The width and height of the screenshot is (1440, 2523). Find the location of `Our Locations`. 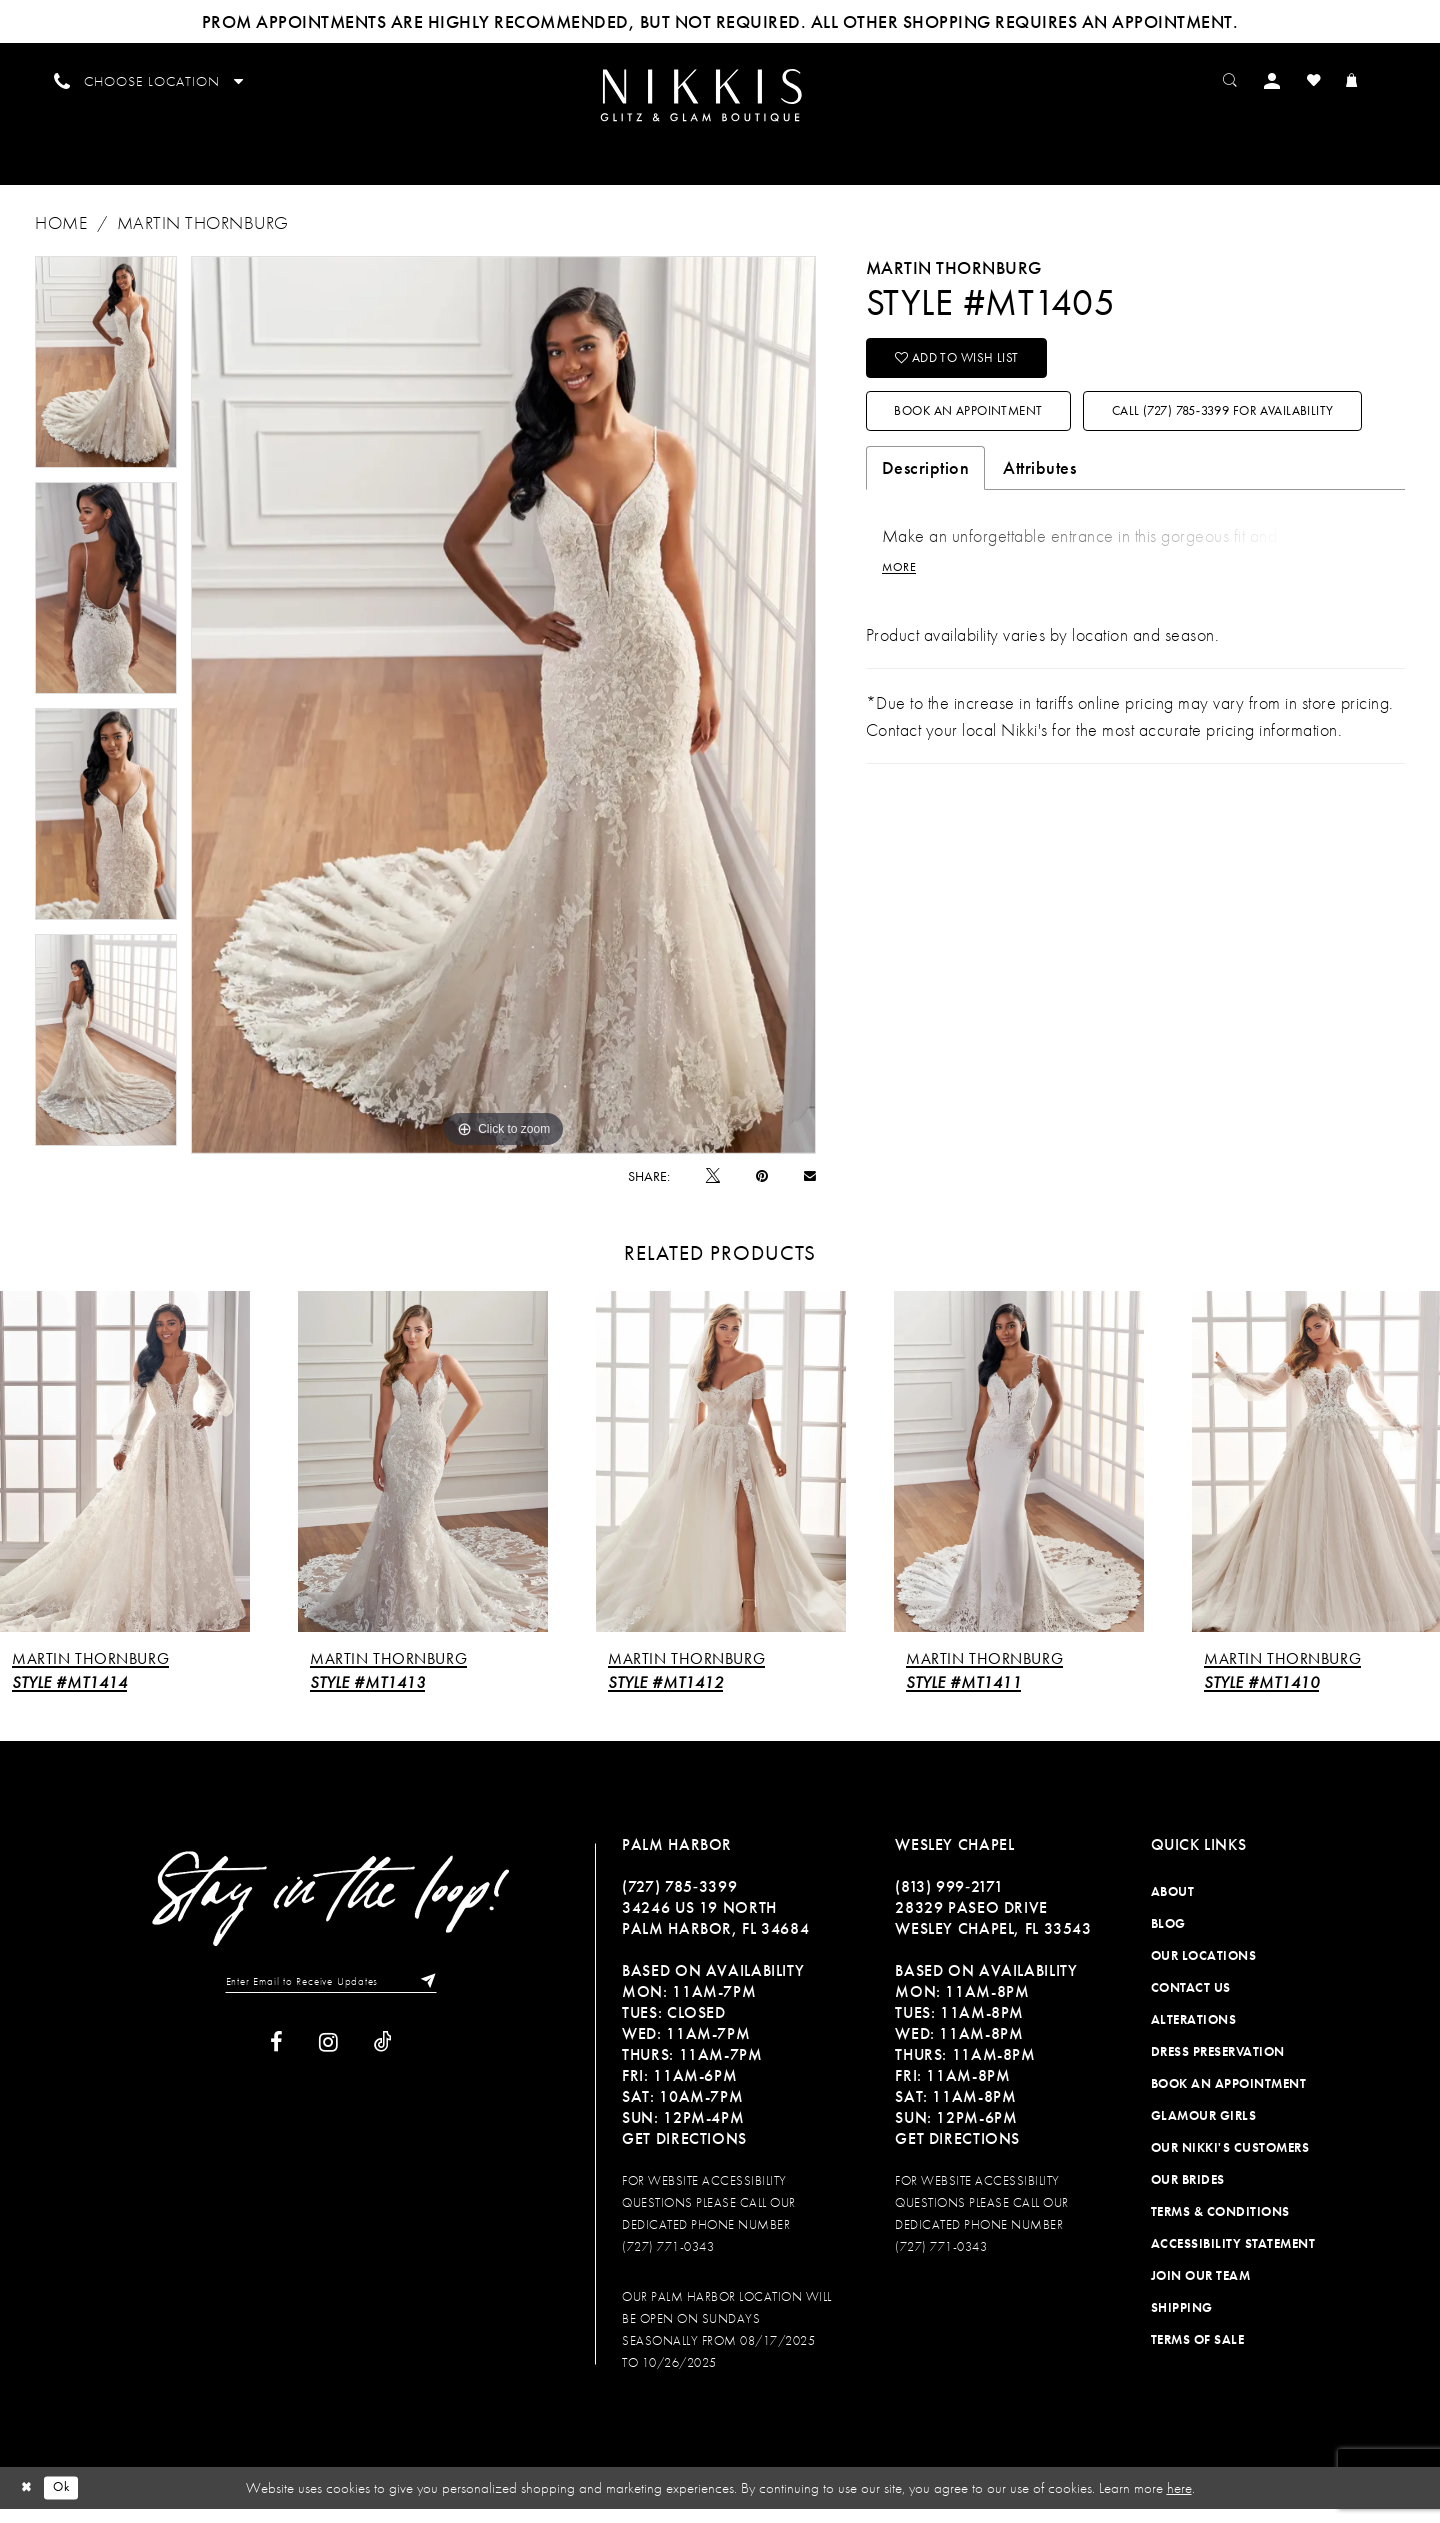

Our Locations is located at coordinates (1204, 1969).